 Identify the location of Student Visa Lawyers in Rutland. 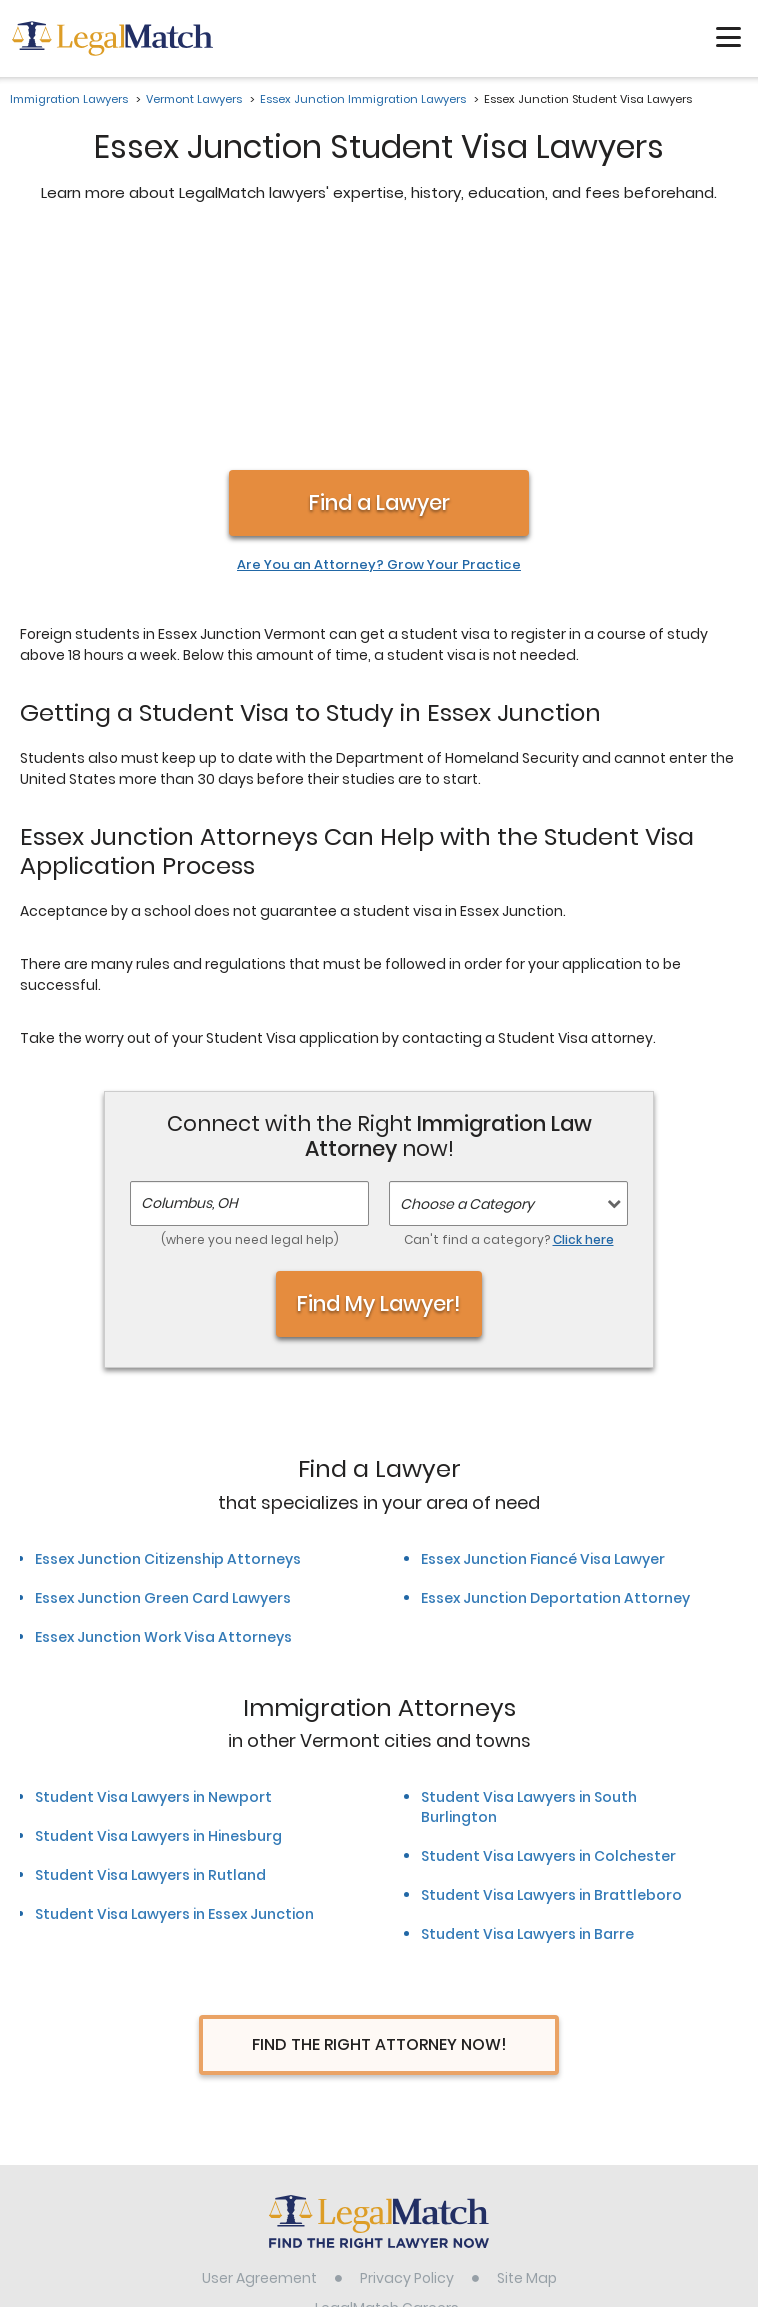
(150, 1664).